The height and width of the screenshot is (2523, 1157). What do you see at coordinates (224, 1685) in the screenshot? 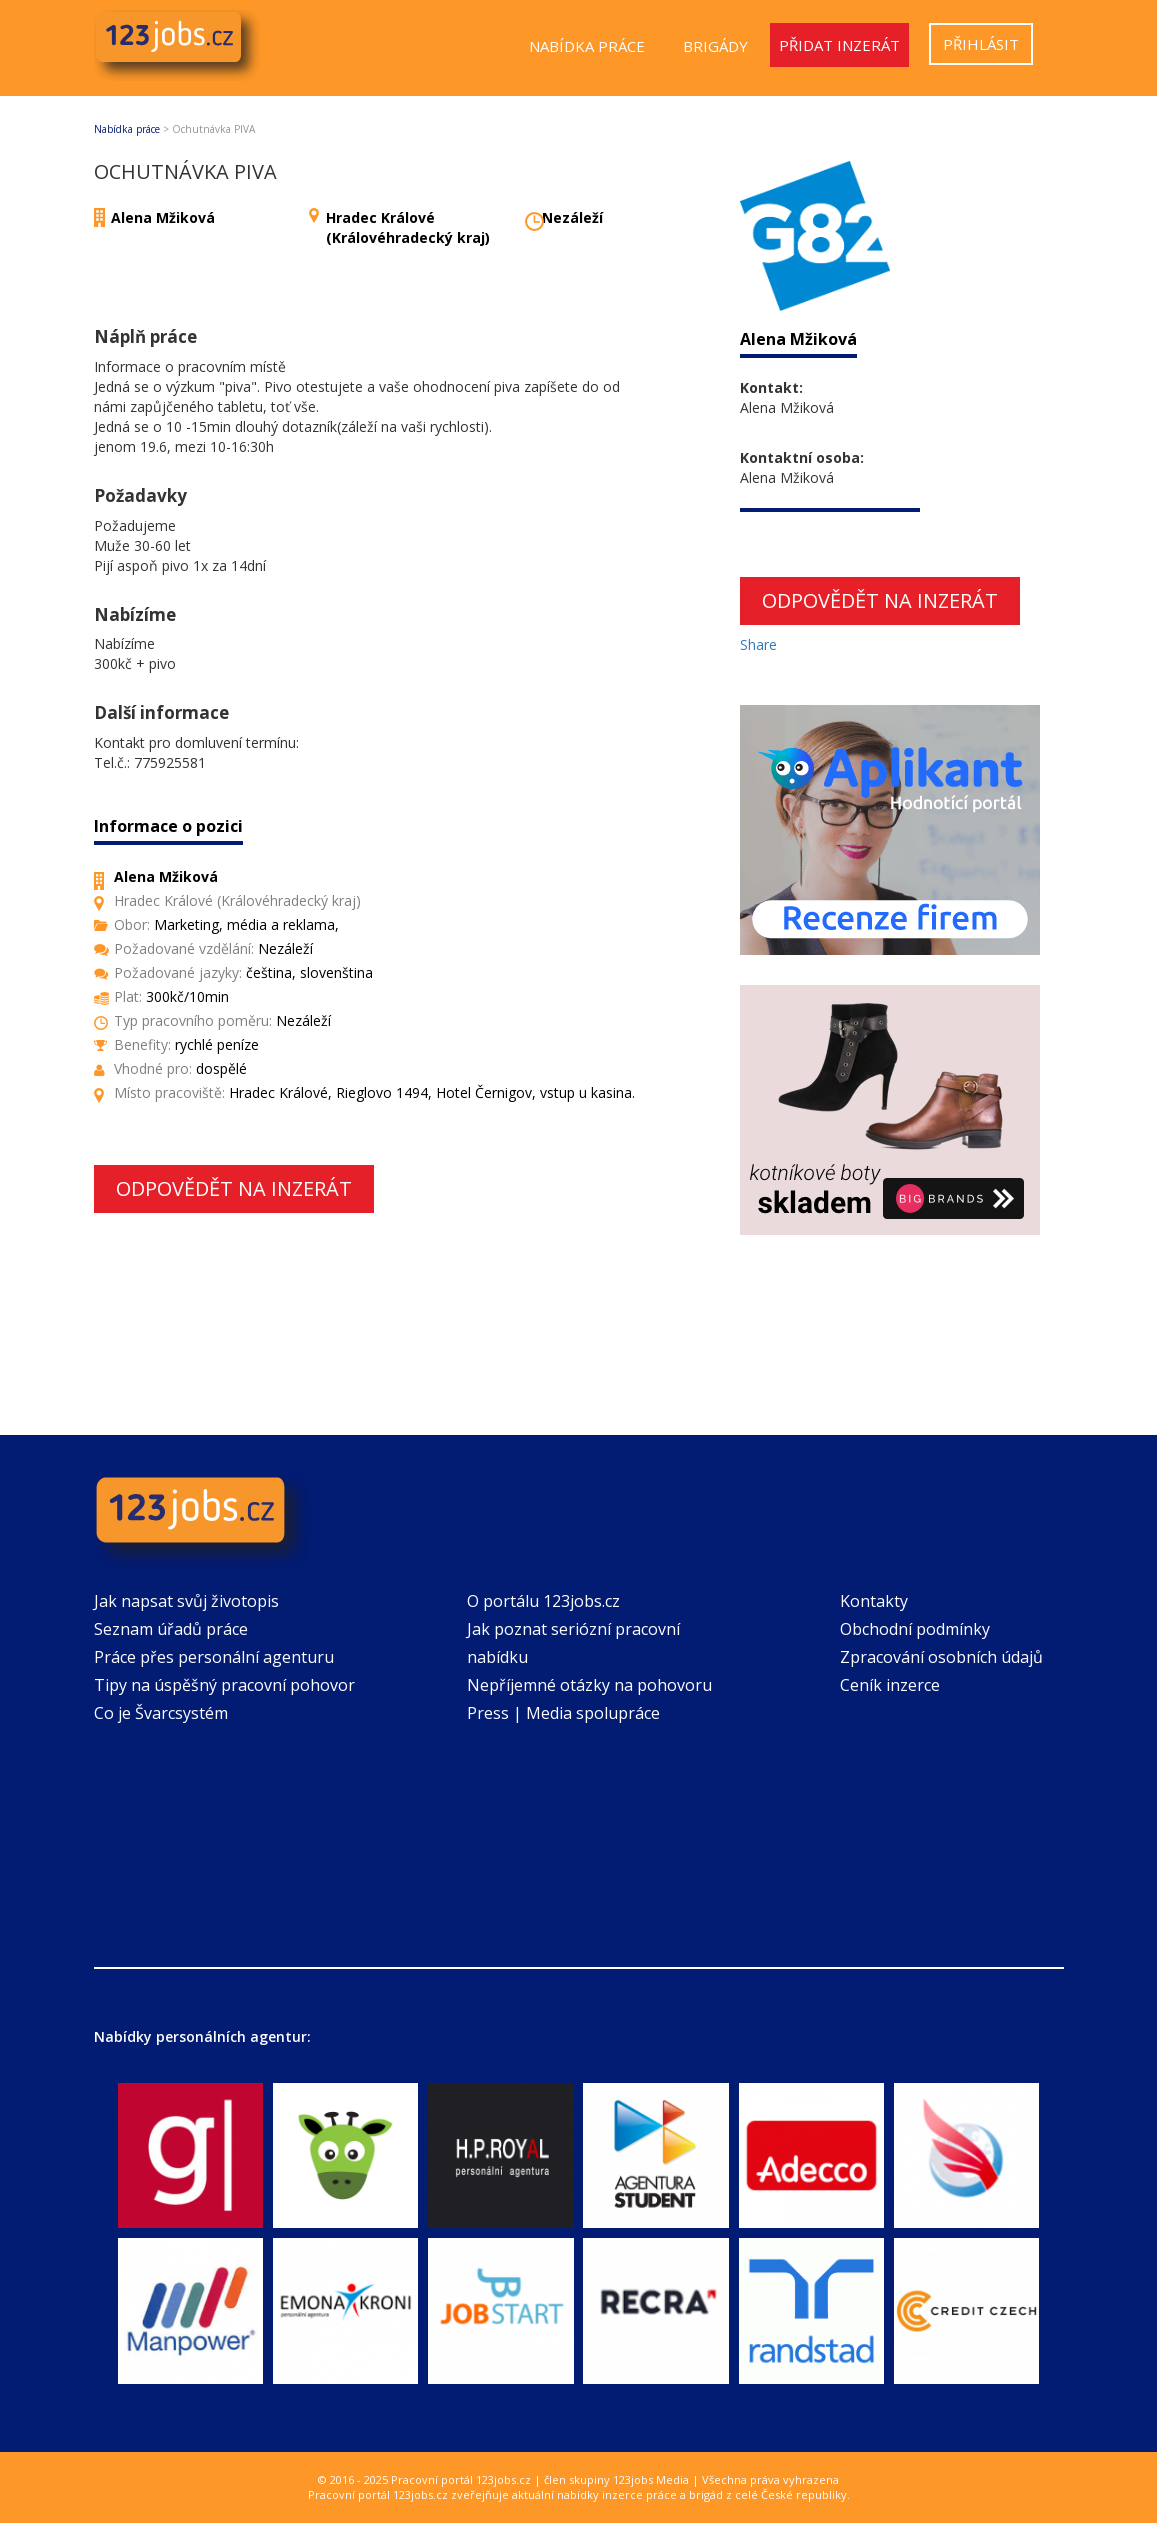
I see `Tipy na úspěšný pracovní pohovor` at bounding box center [224, 1685].